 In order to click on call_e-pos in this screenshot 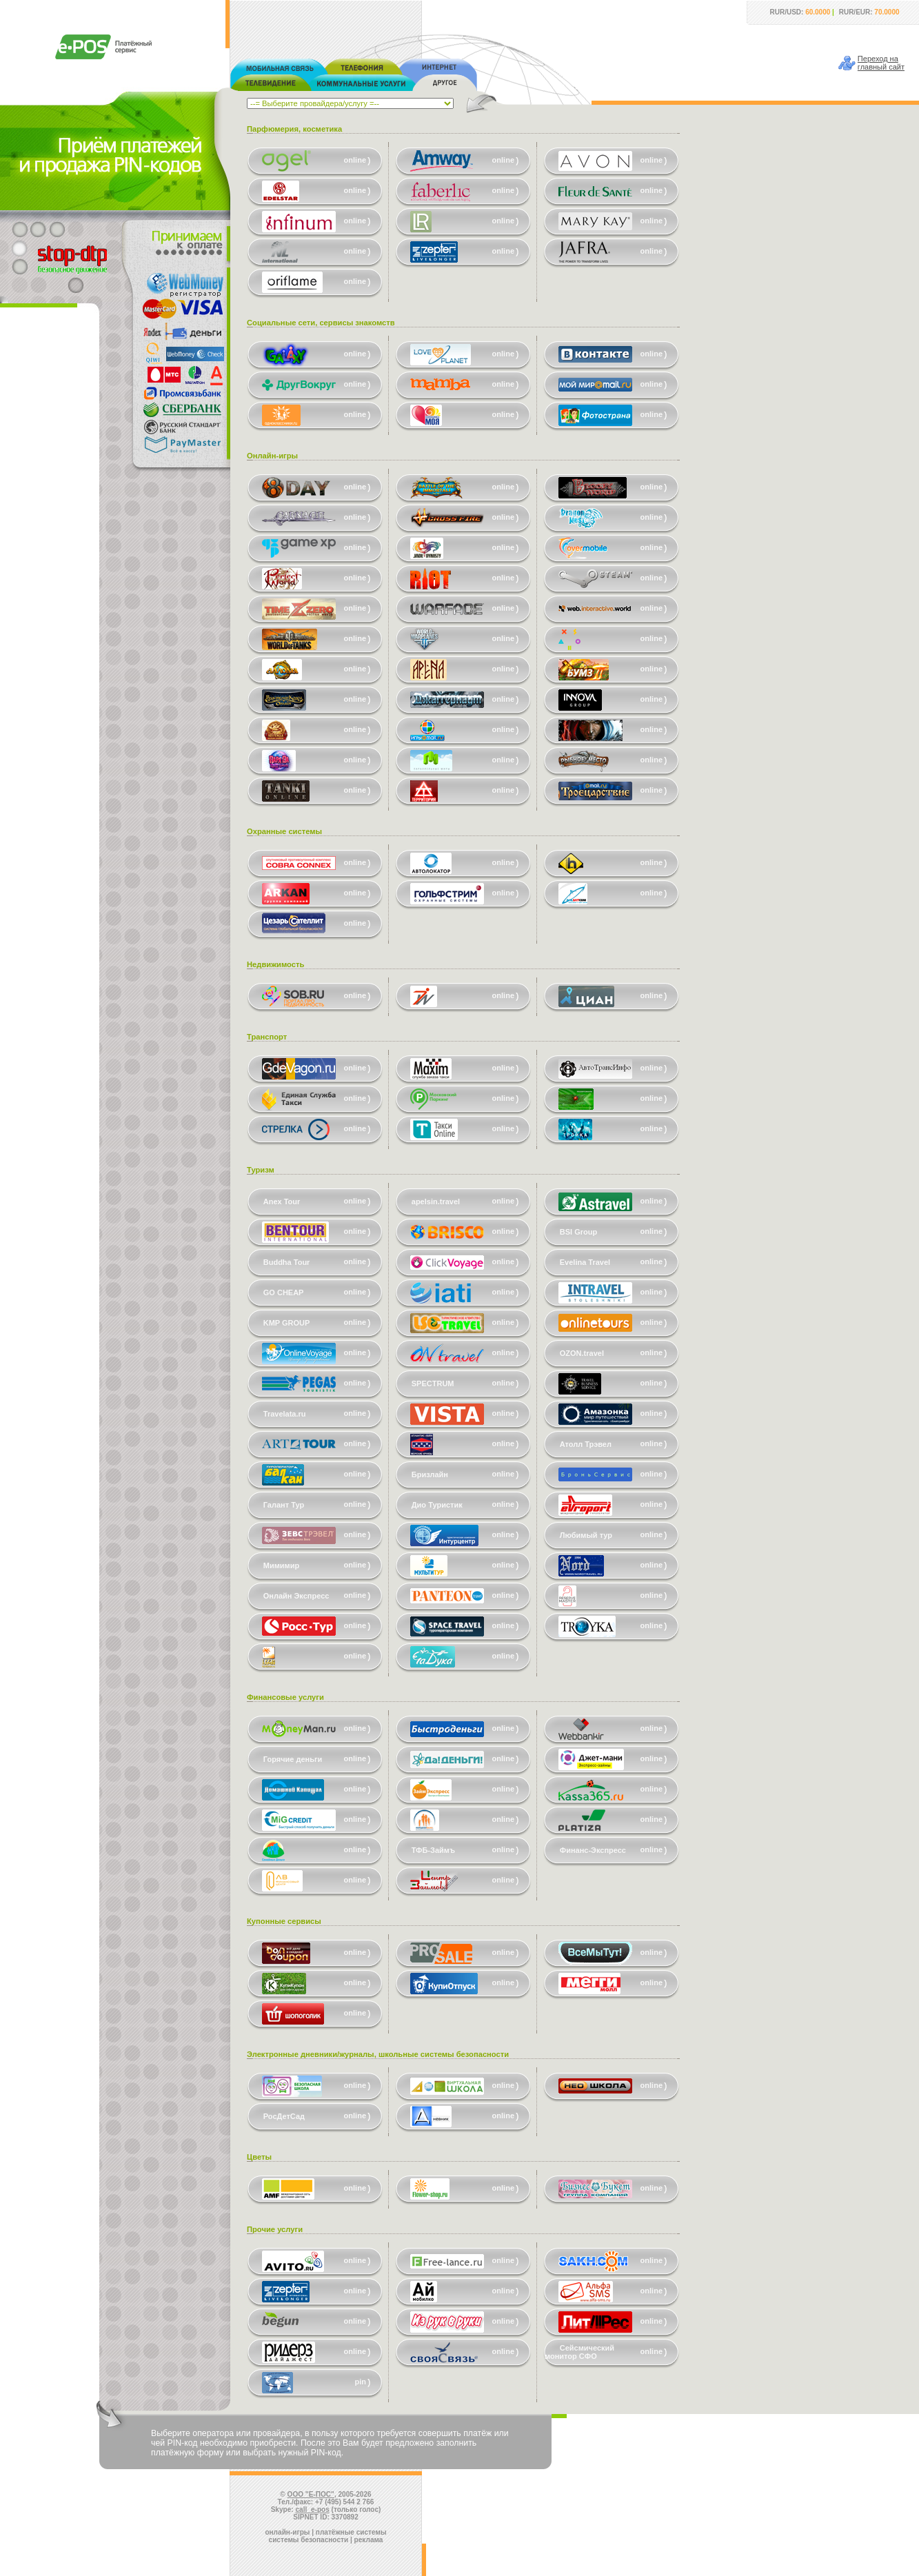, I will do `click(313, 2509)`.